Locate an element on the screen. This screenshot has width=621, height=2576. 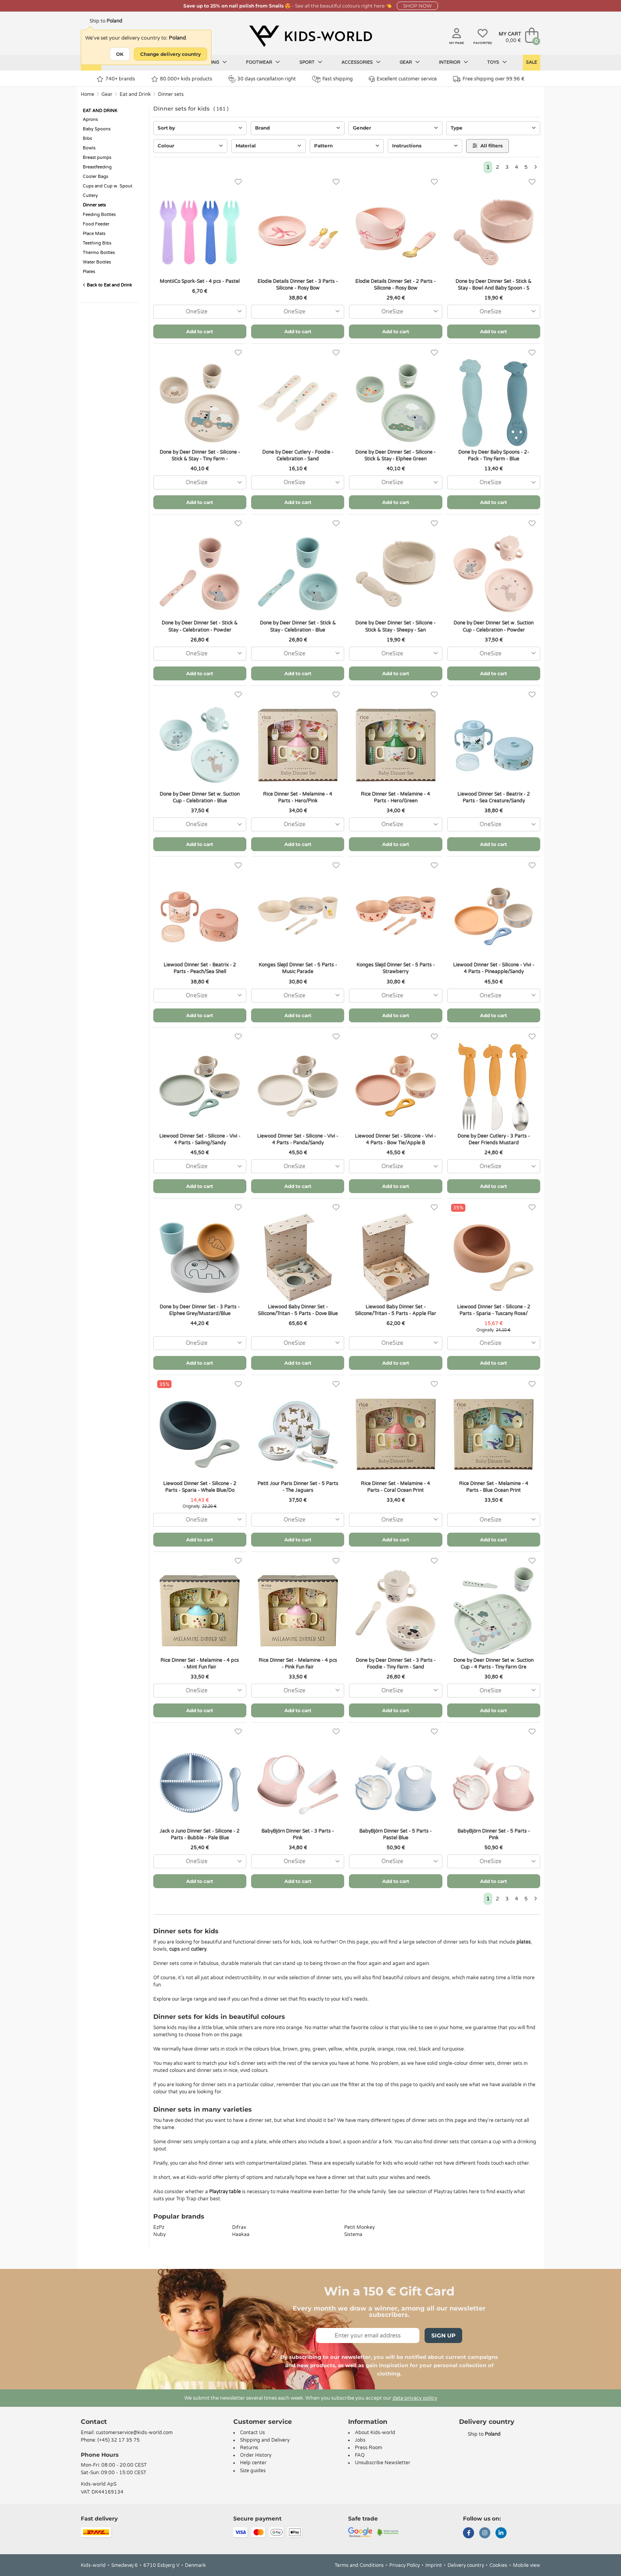
EzPz is located at coordinates (158, 2227).